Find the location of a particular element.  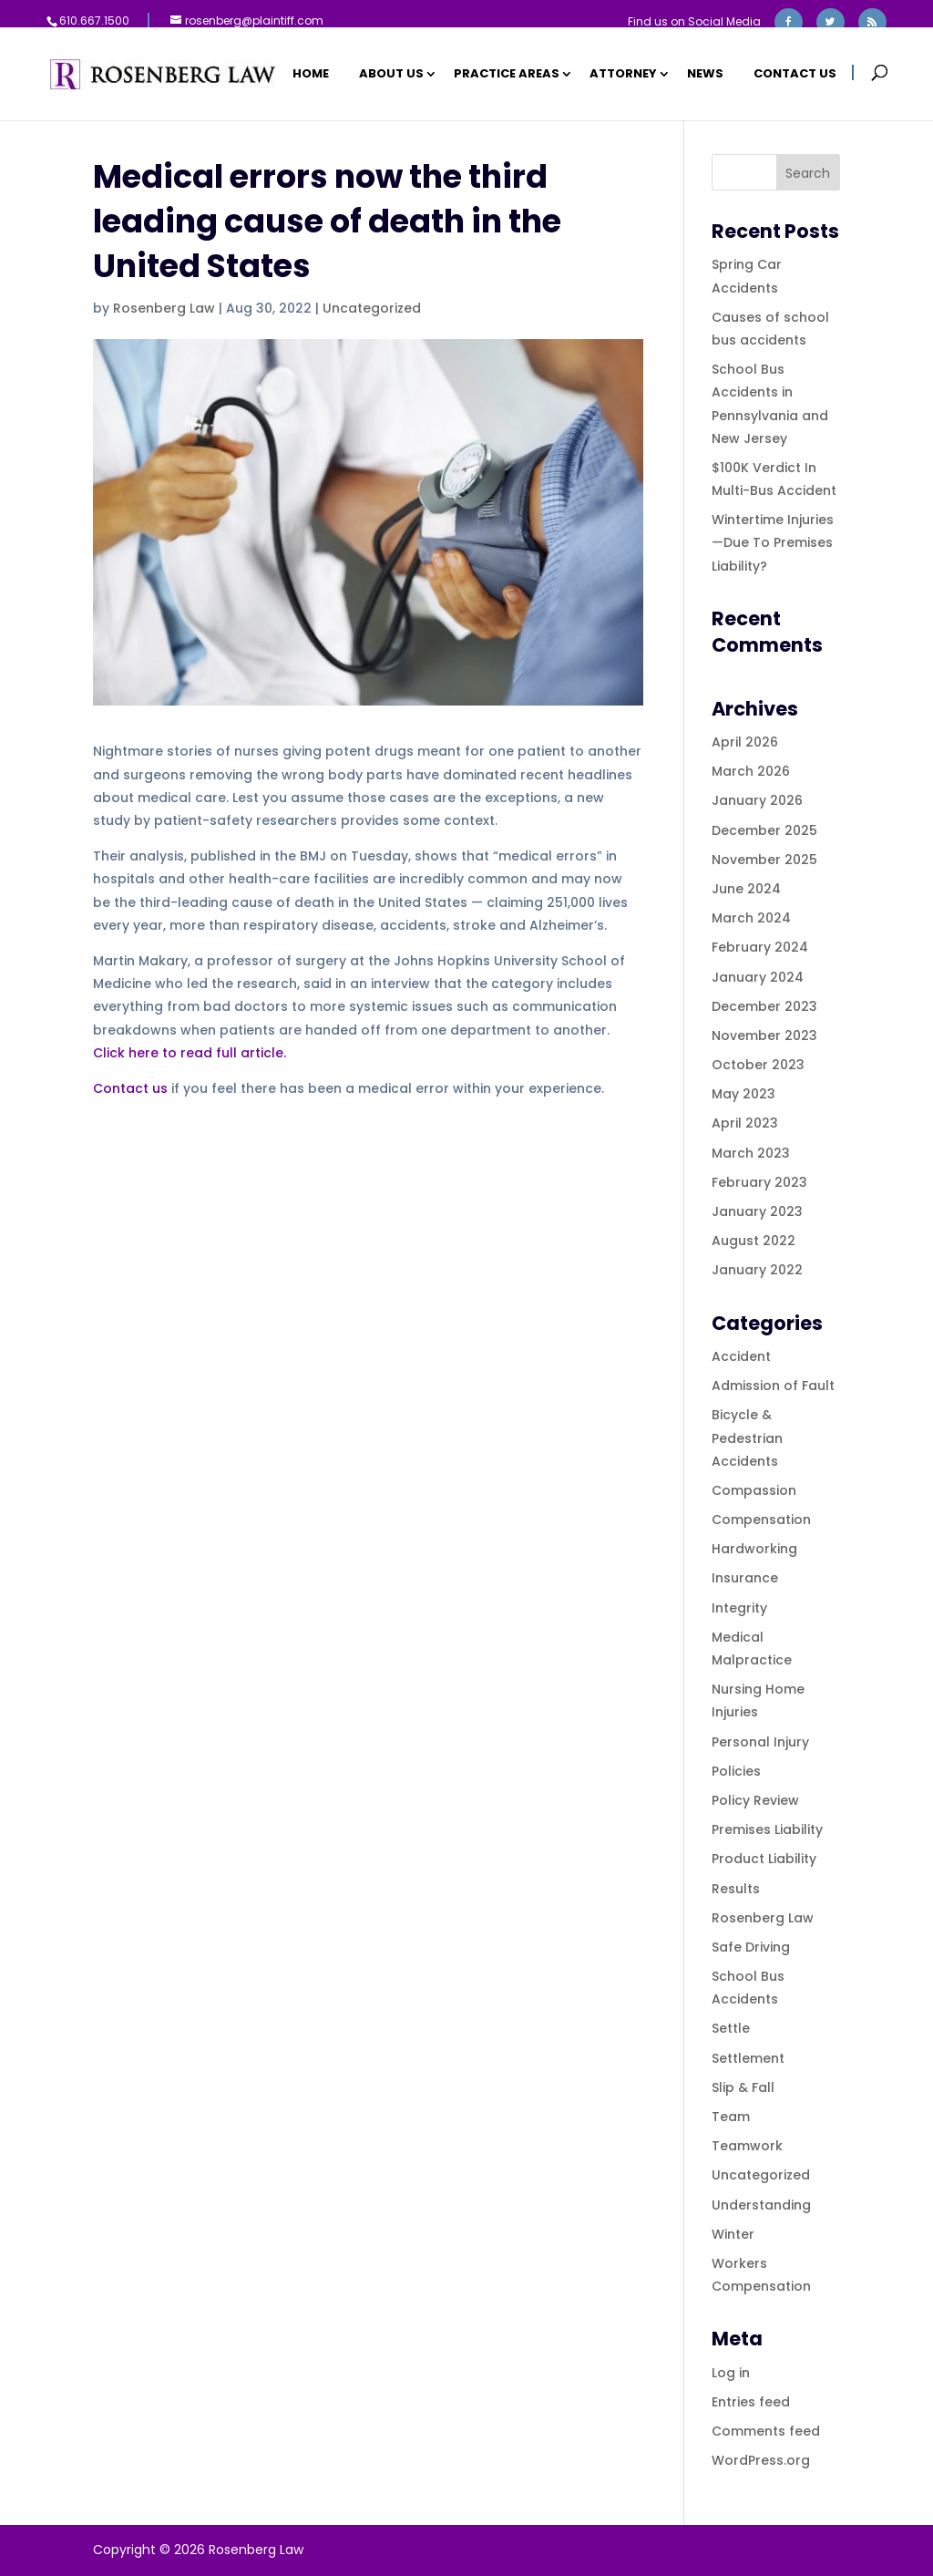

Product Liability is located at coordinates (764, 1859).